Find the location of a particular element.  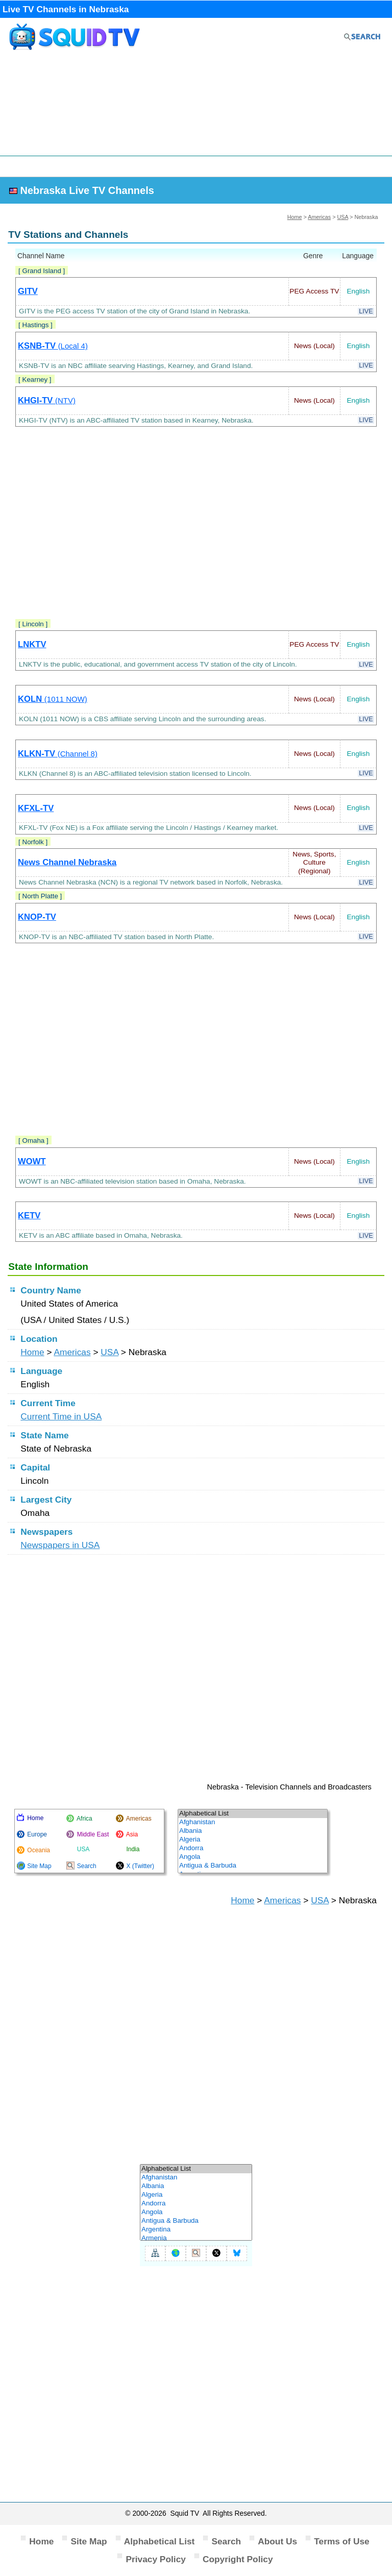

KNOP-TV is located at coordinates (37, 917).